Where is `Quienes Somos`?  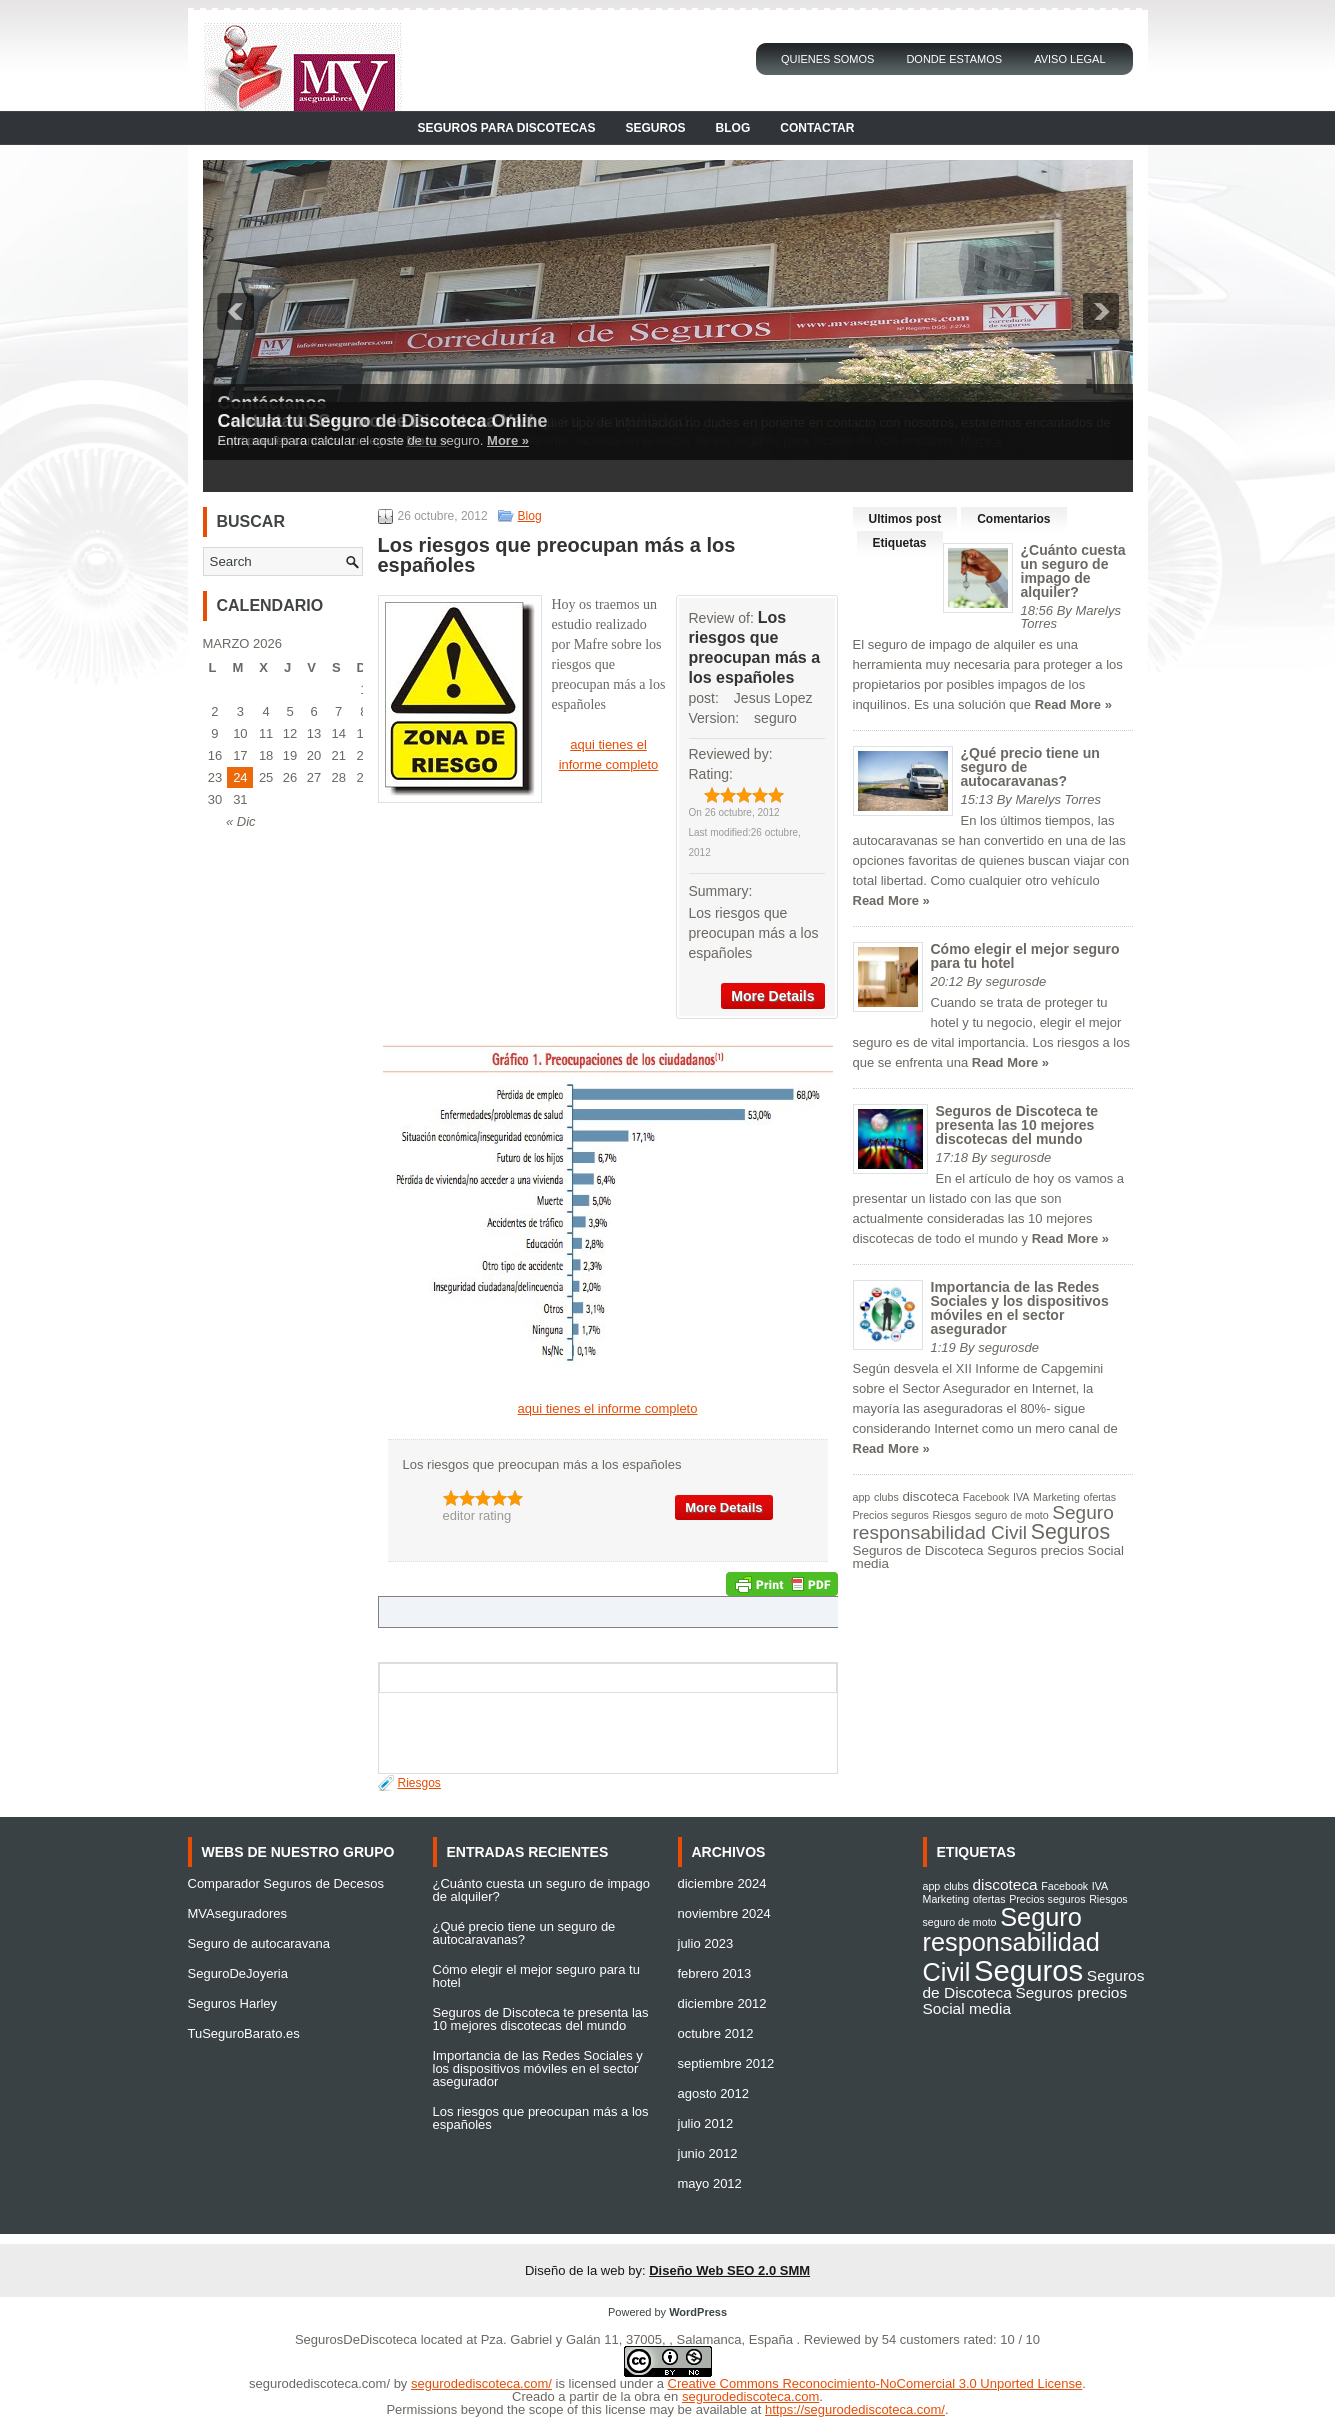 Quienes Somos is located at coordinates (828, 59).